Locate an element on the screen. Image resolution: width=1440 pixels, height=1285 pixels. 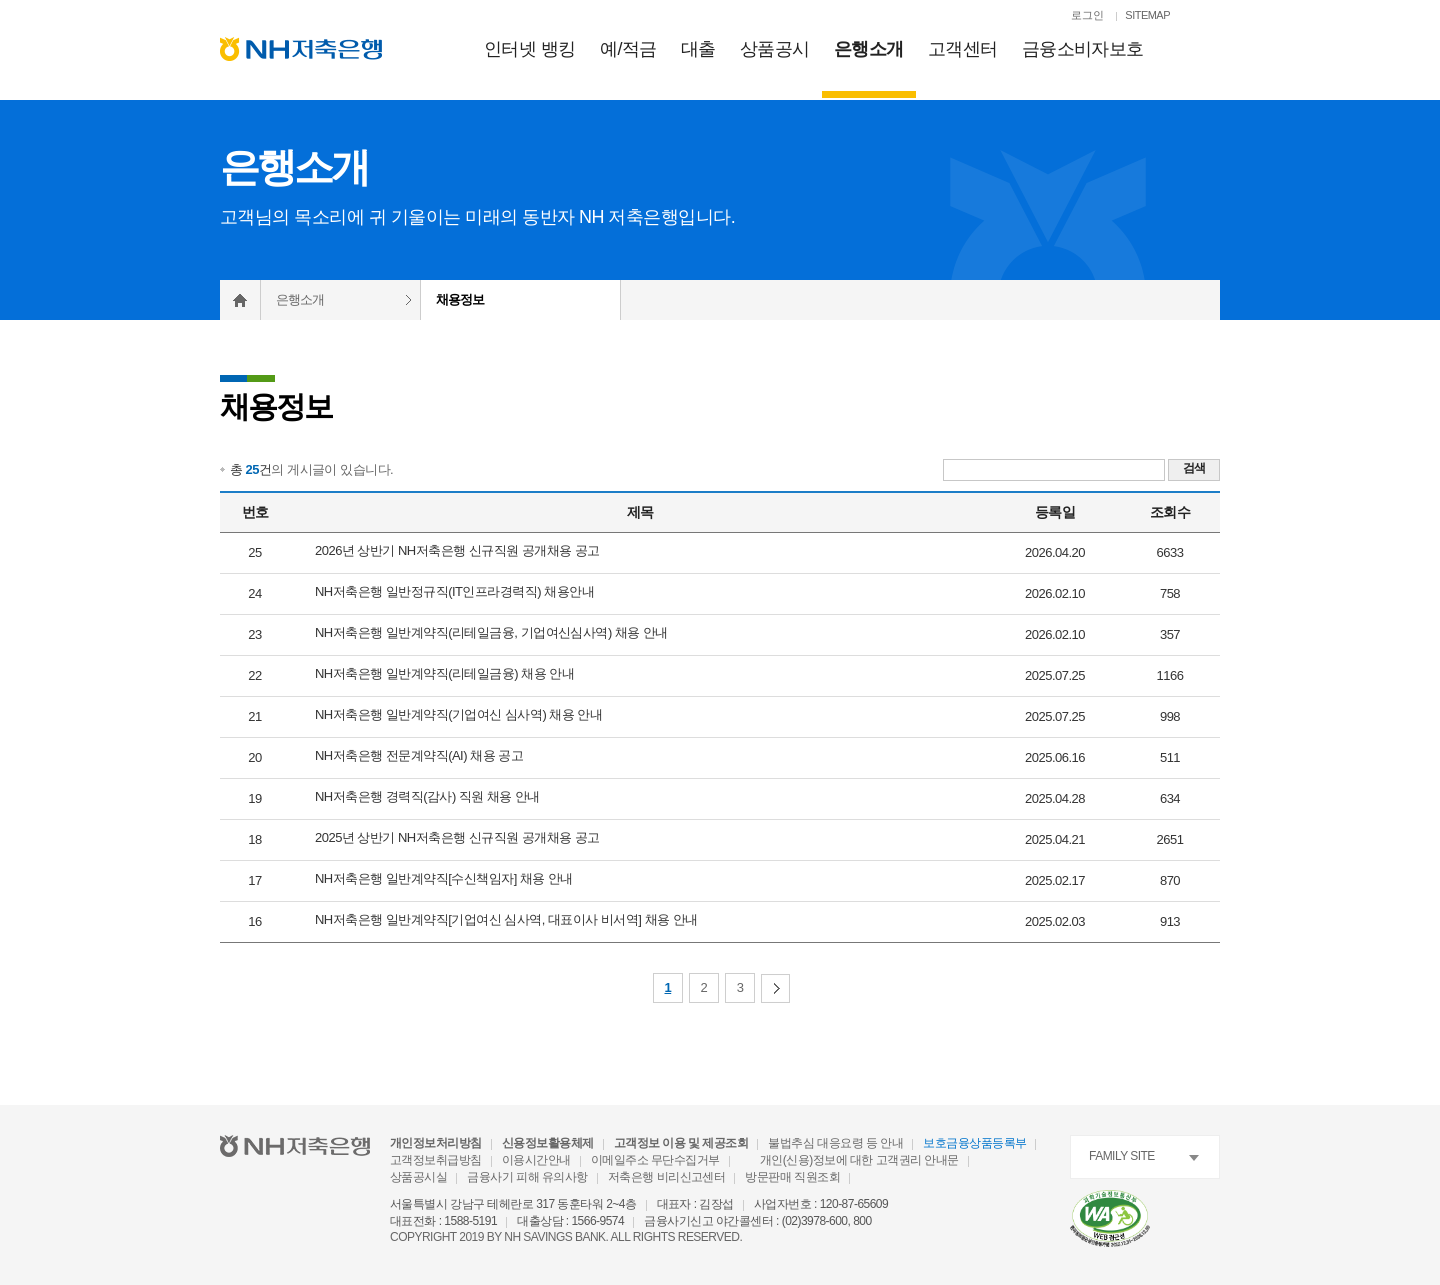
대출 is located at coordinates (698, 49).